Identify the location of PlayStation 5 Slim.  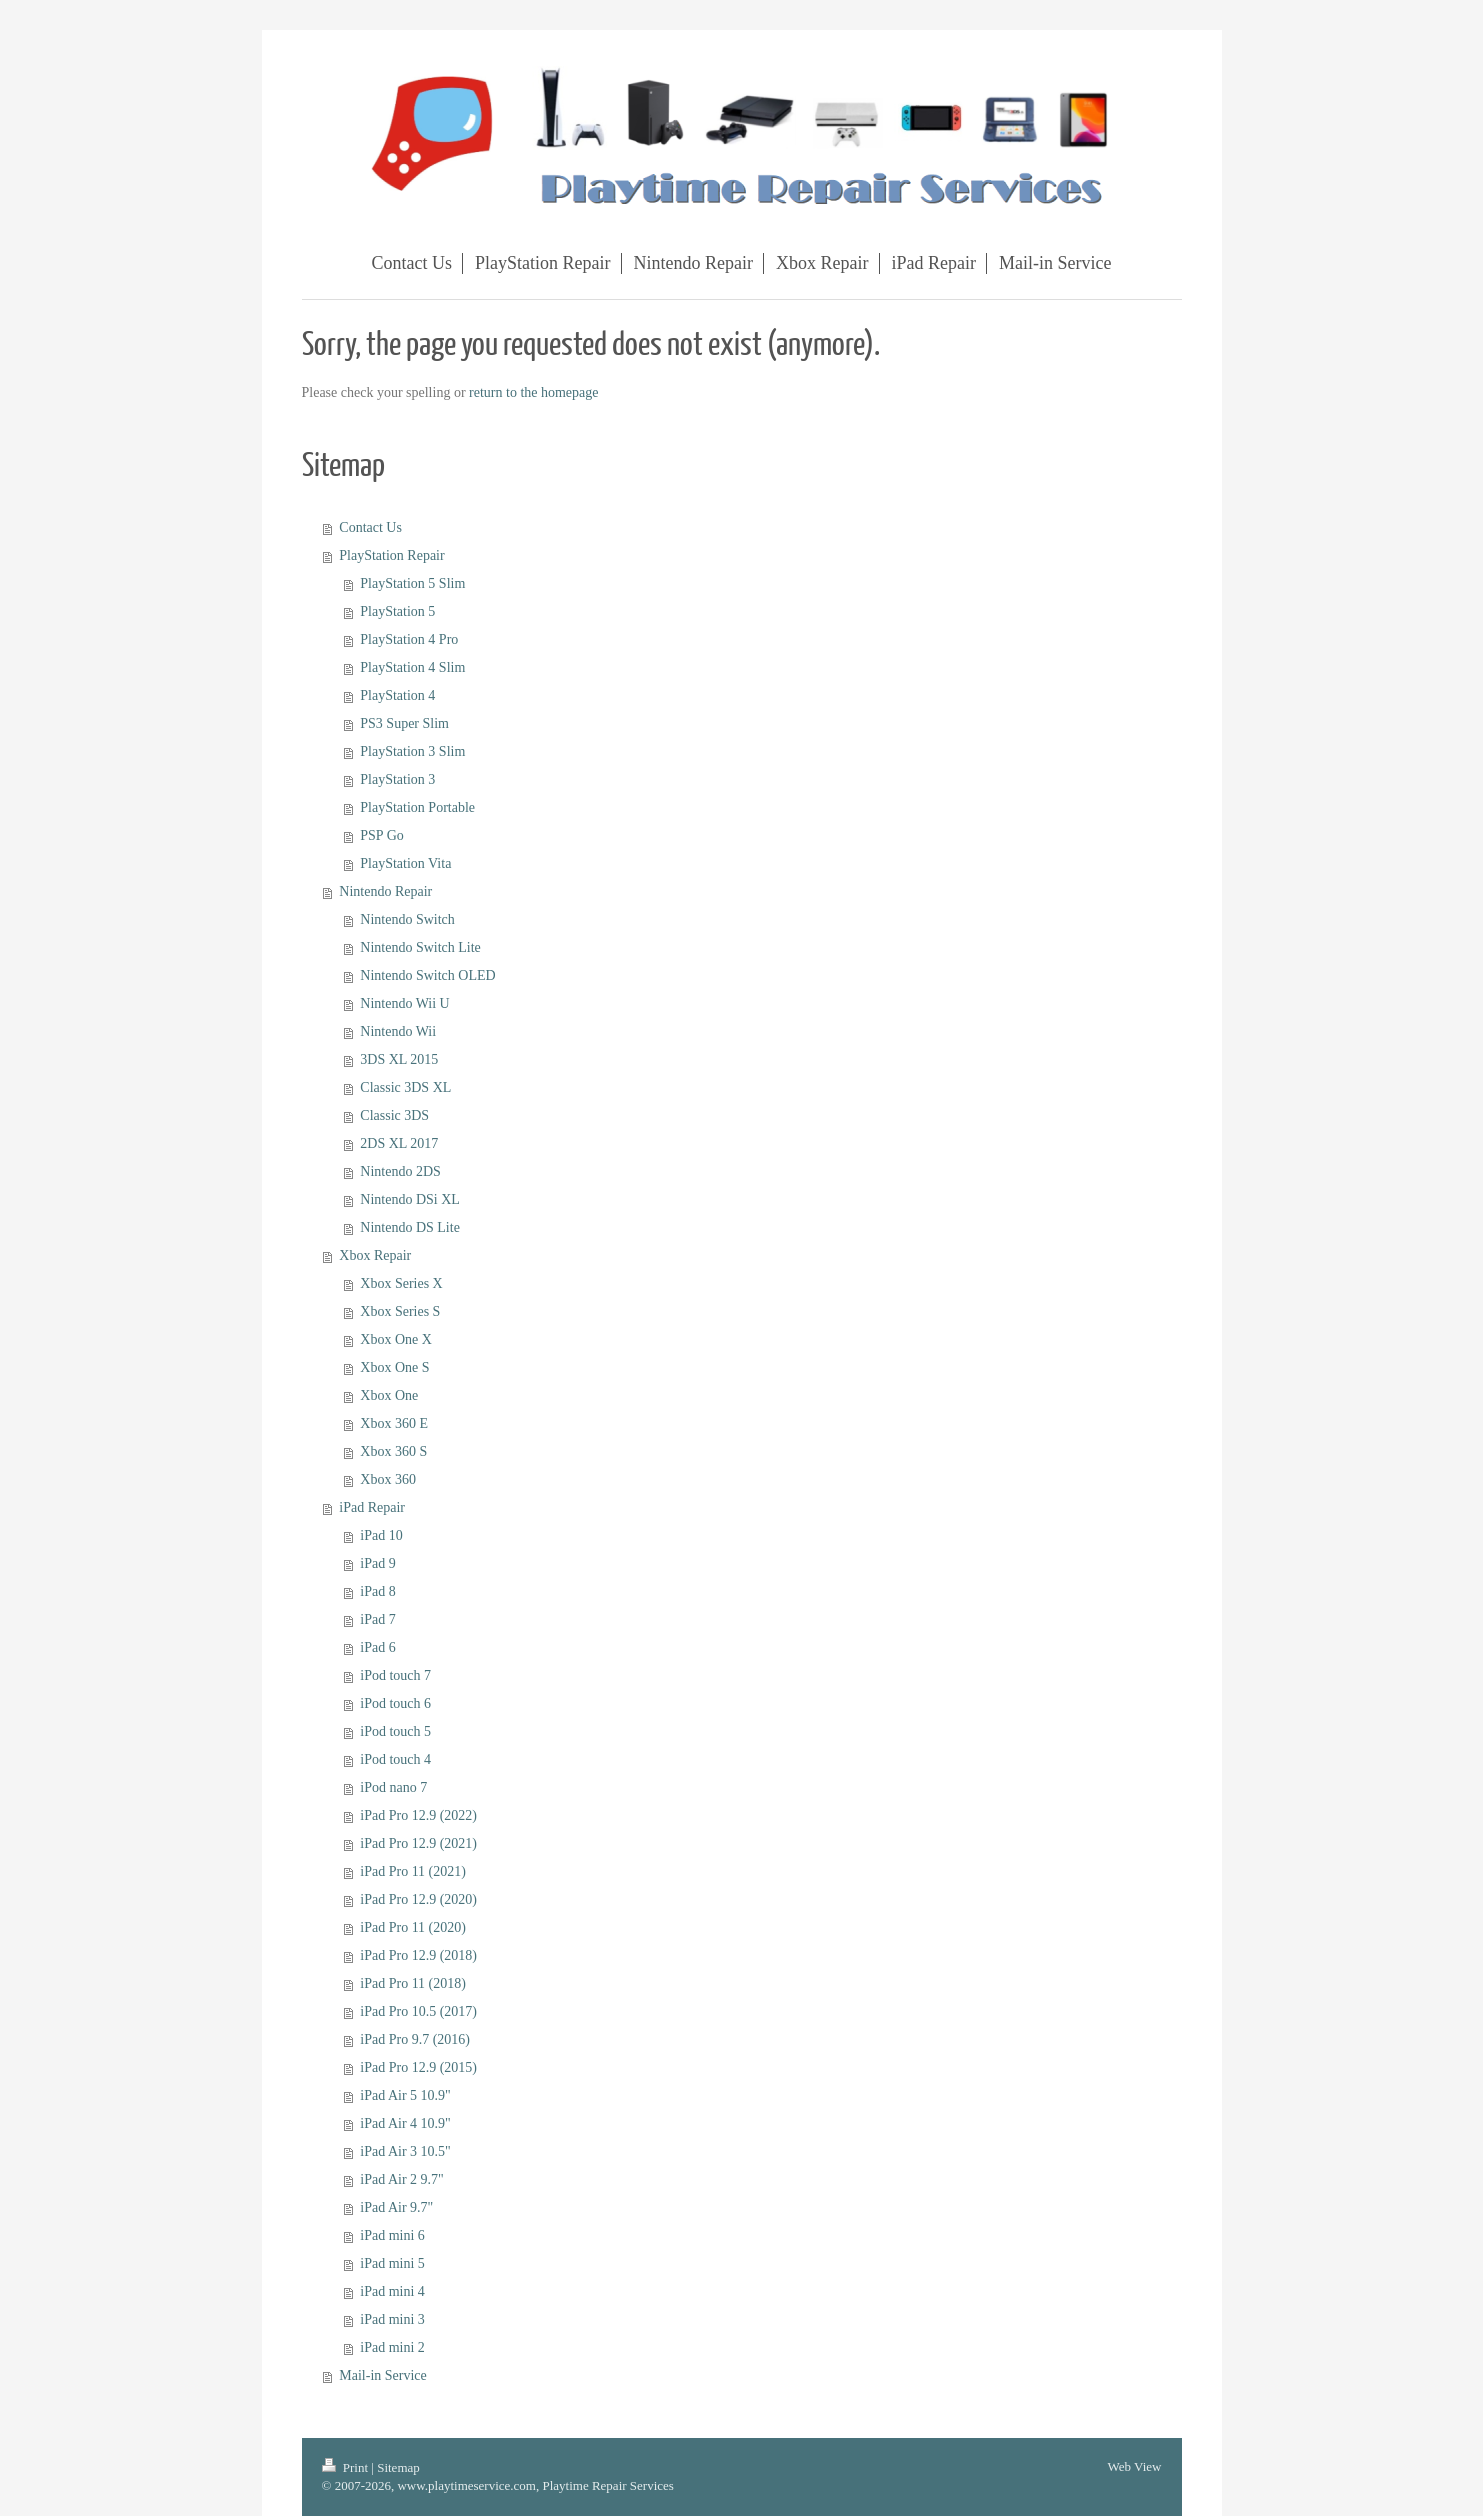
(412, 583).